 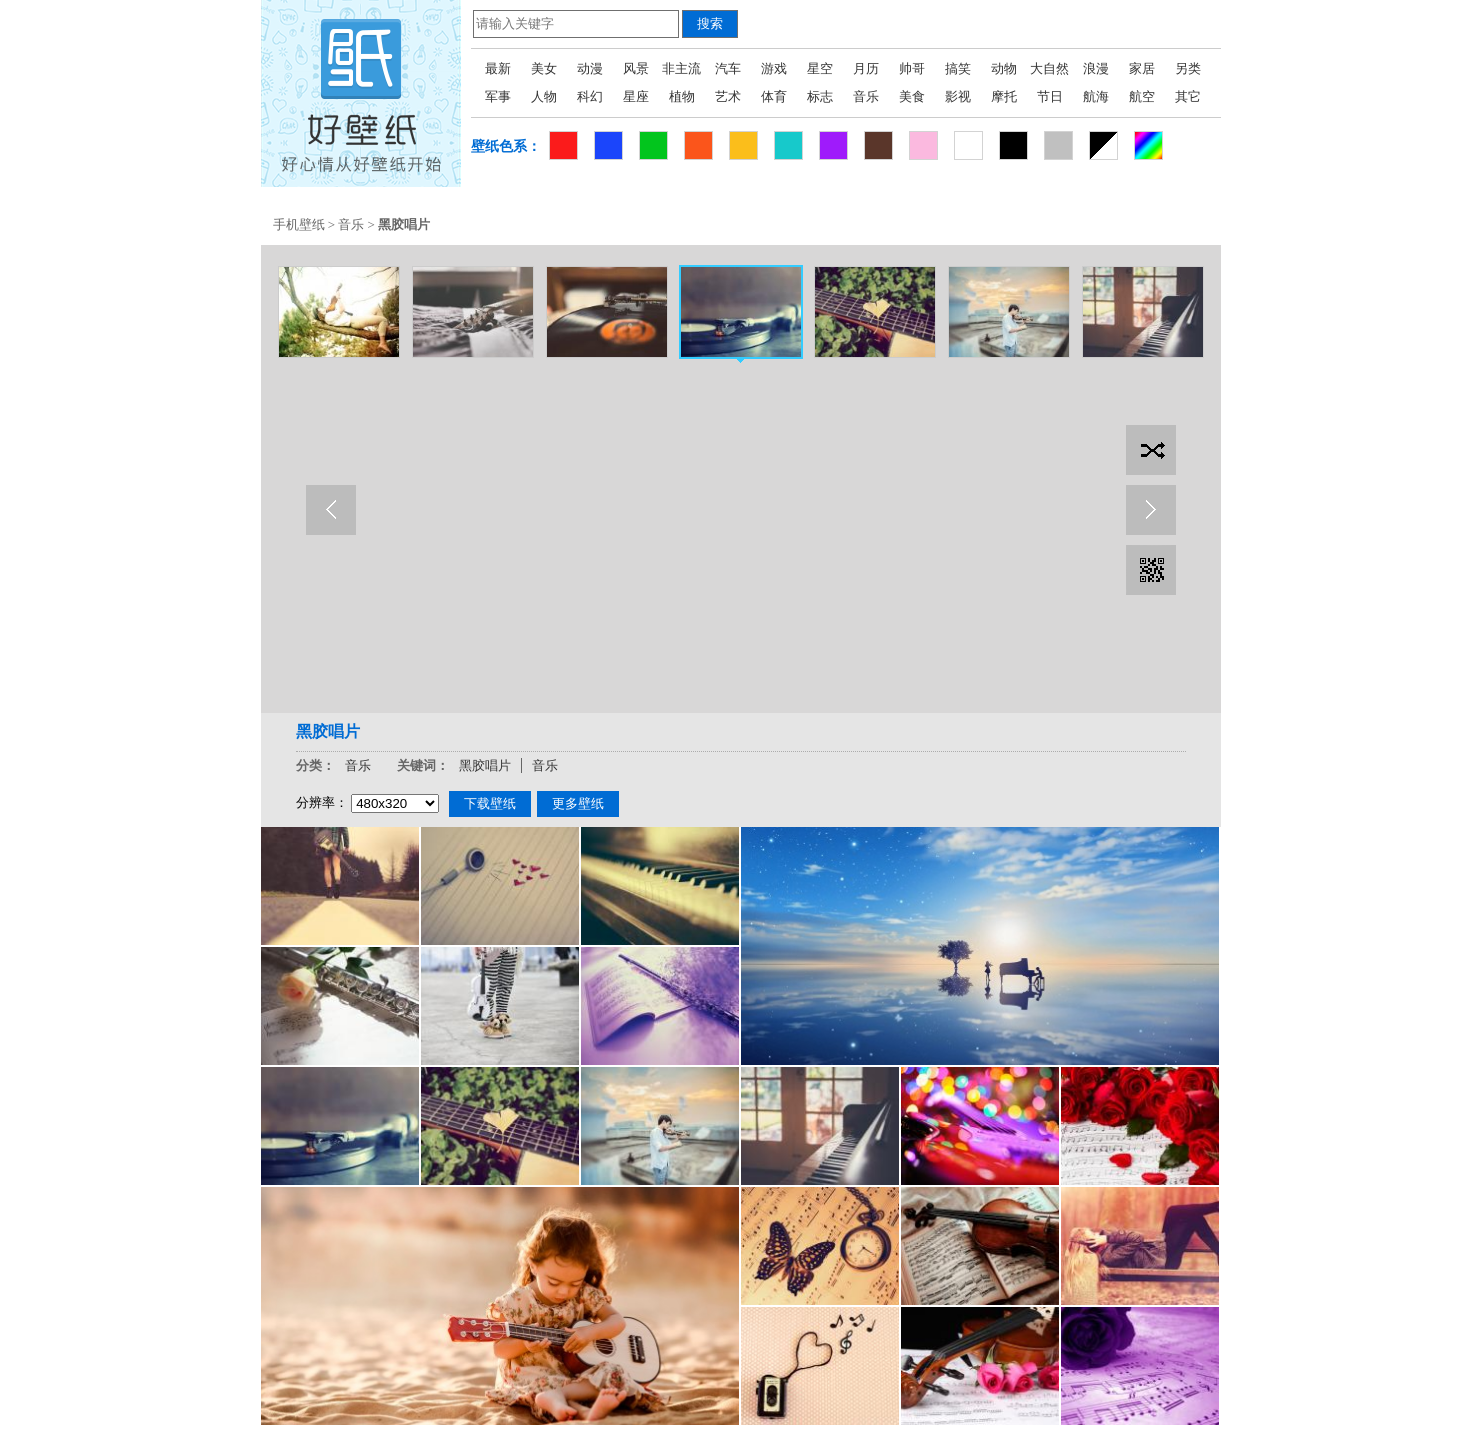 I want to click on 艺术, so click(x=728, y=96).